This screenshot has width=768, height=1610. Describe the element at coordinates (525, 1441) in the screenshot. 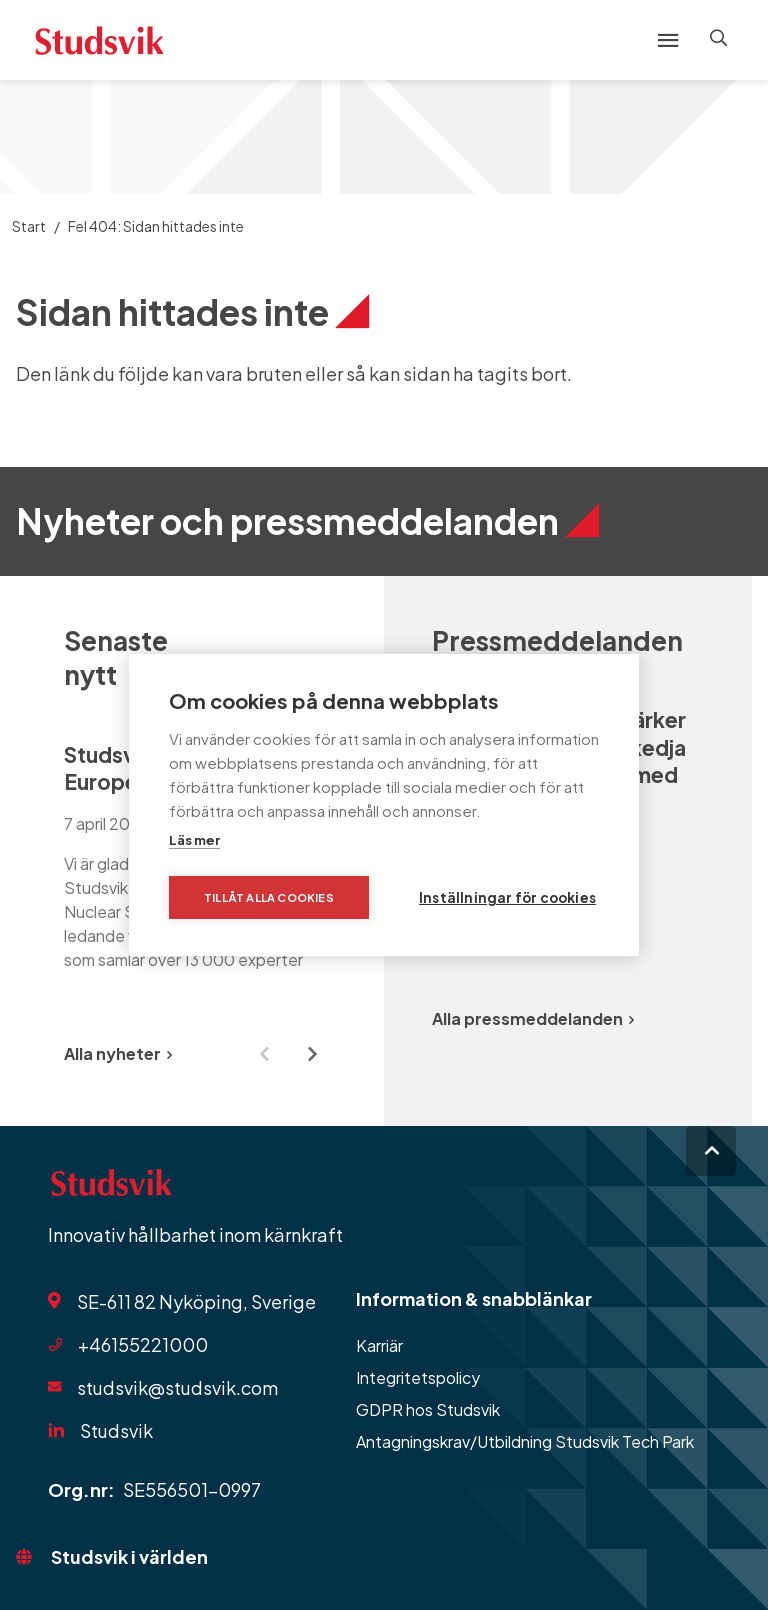

I see `Antagningskrav/Utbildning Studsvik Tech Park` at that location.